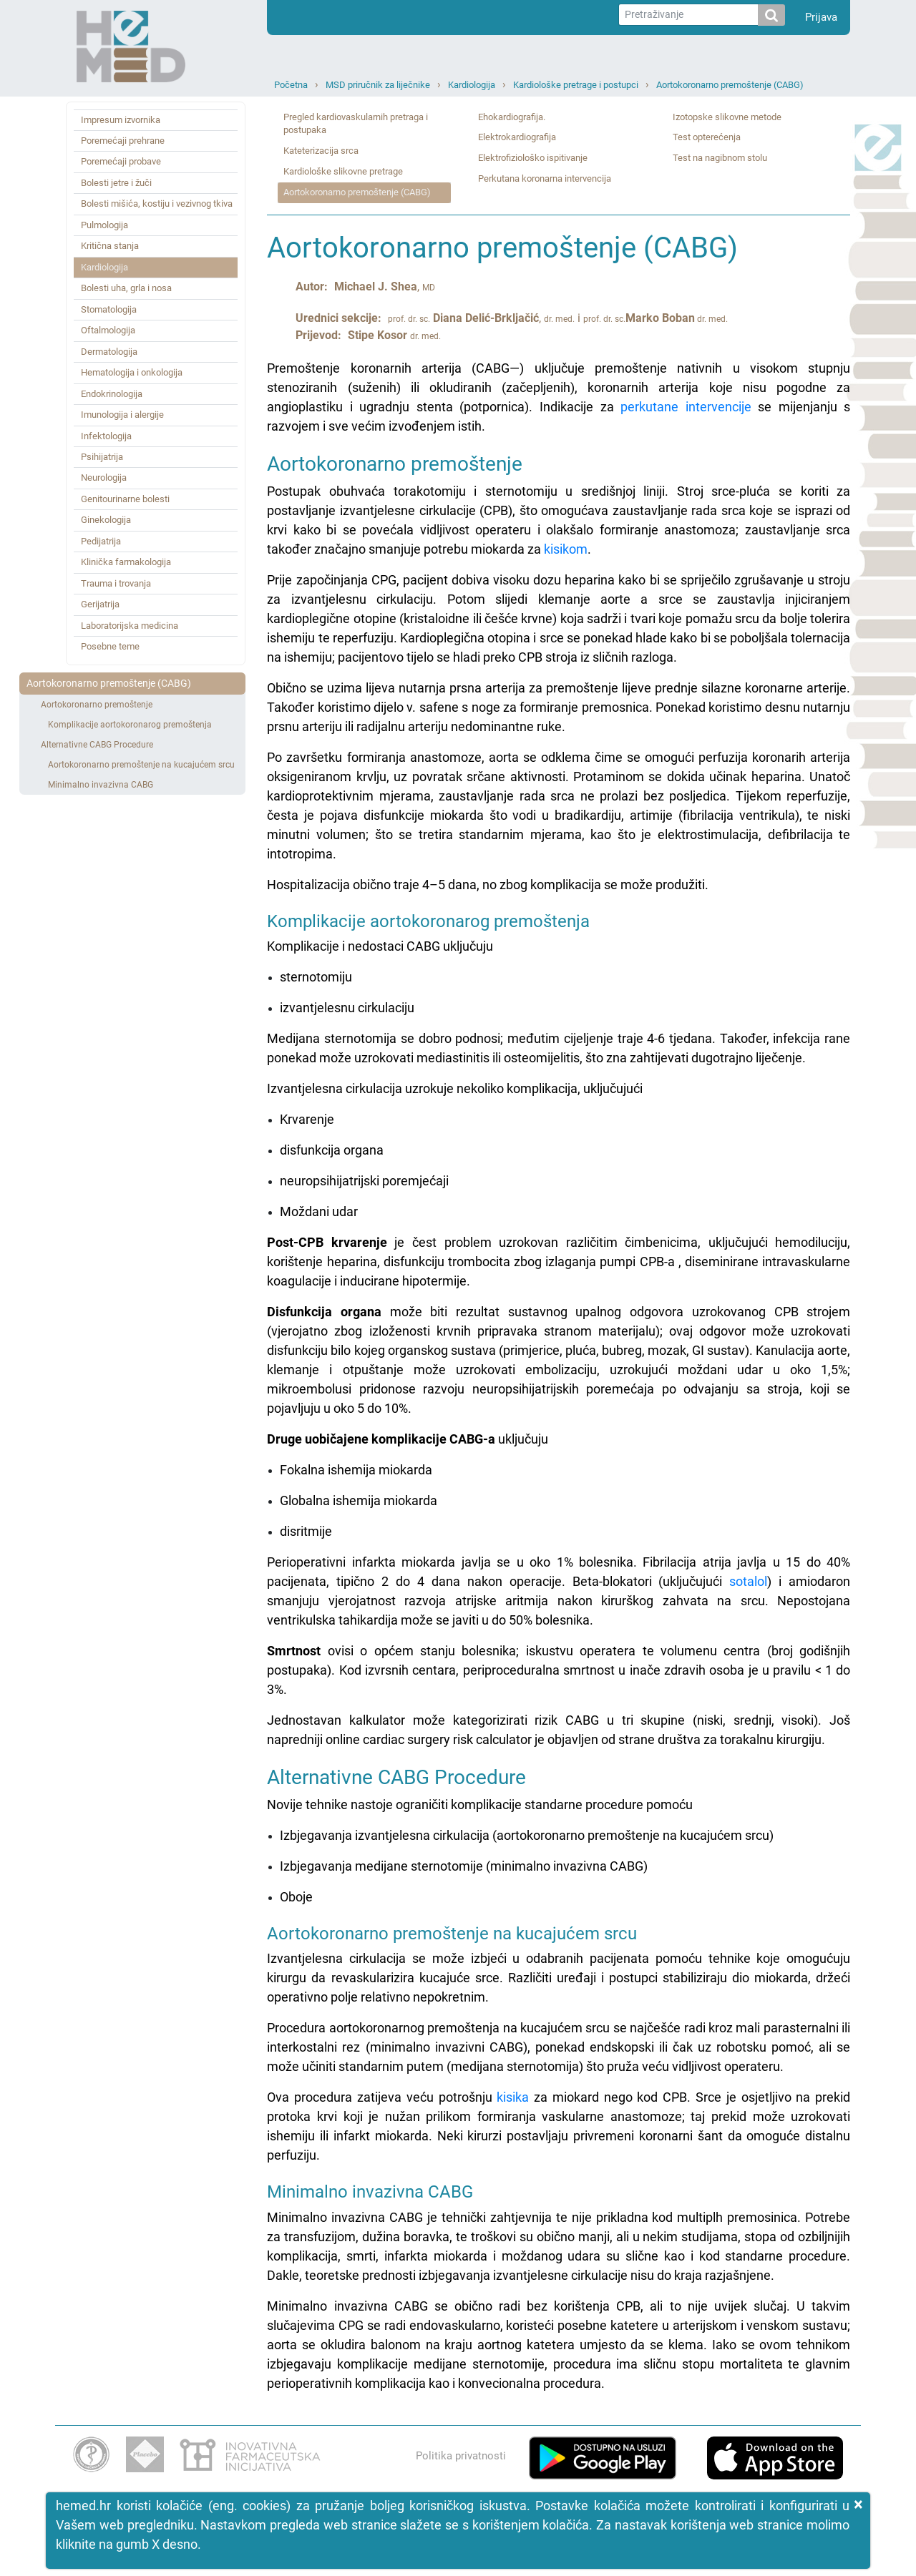 The image size is (916, 2576). Describe the element at coordinates (110, 646) in the screenshot. I see `Posebne teme` at that location.